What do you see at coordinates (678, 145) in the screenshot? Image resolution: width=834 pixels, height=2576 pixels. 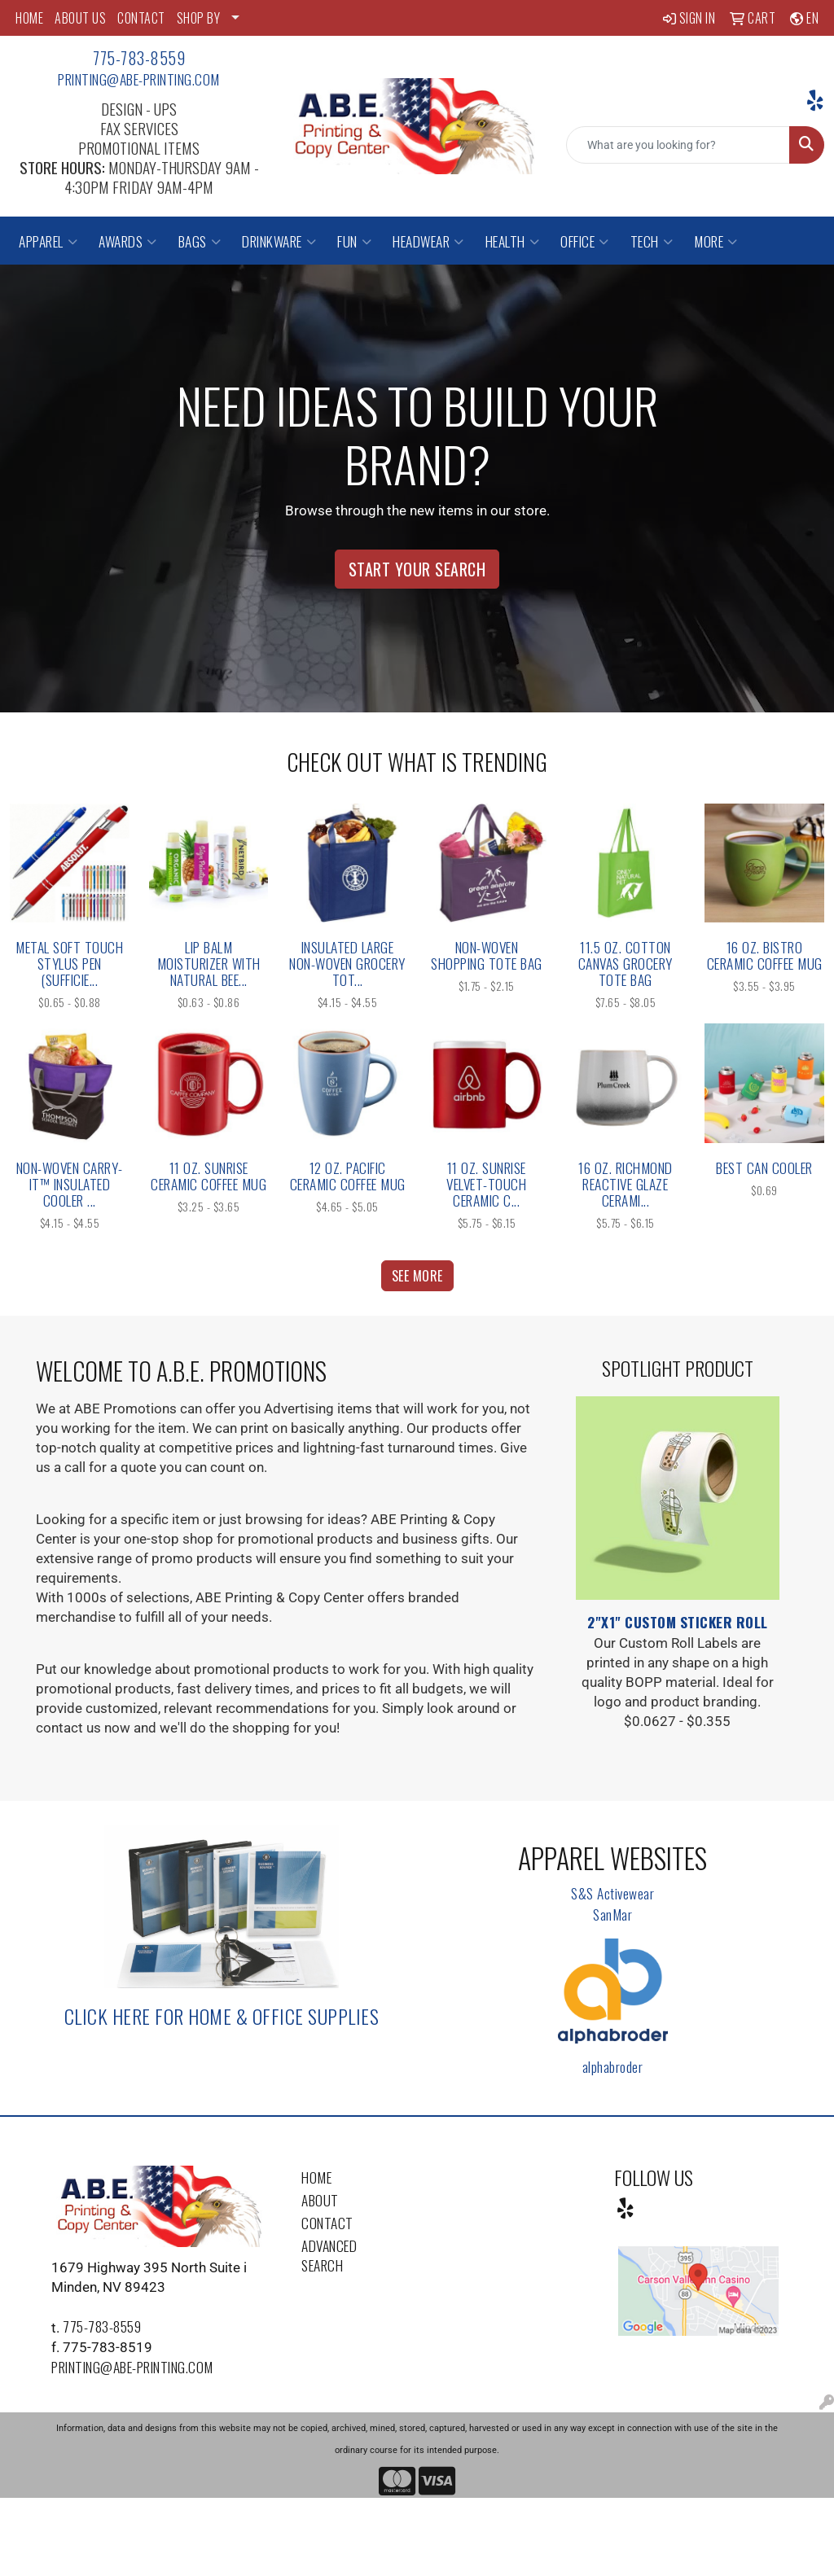 I see `[Quick Search]` at bounding box center [678, 145].